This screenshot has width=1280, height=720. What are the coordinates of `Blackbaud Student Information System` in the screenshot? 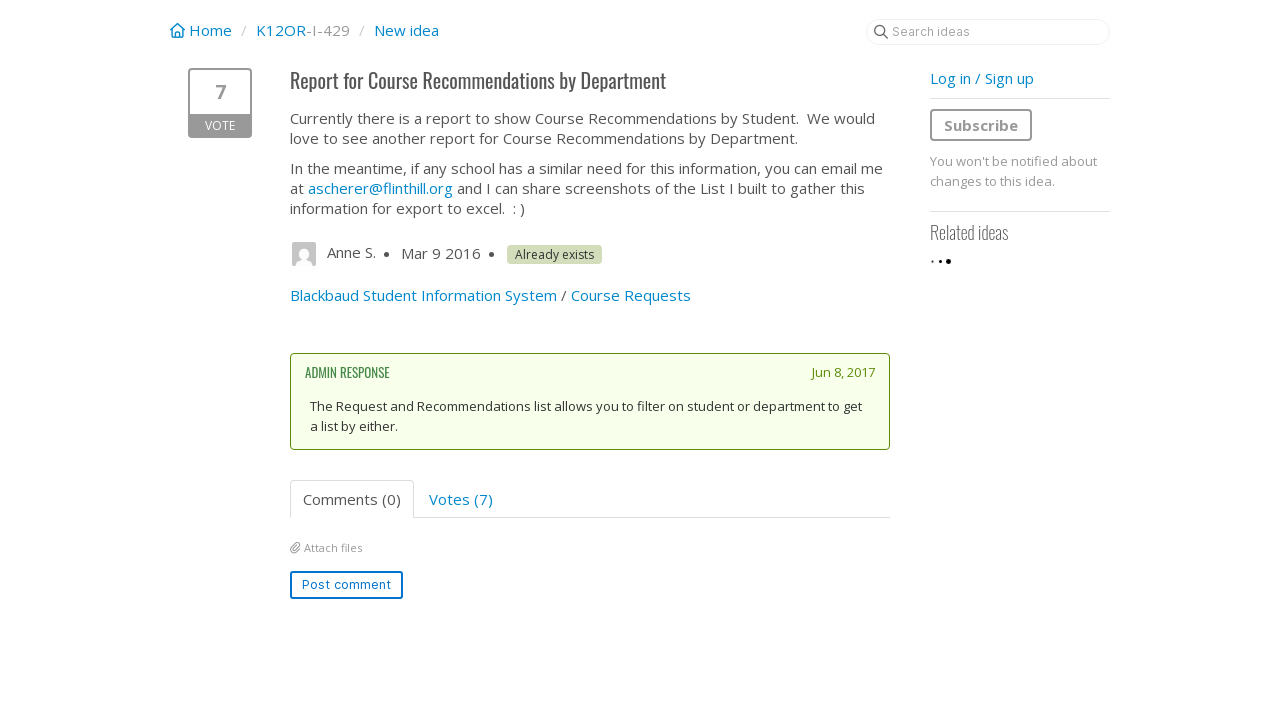 It's located at (423, 295).